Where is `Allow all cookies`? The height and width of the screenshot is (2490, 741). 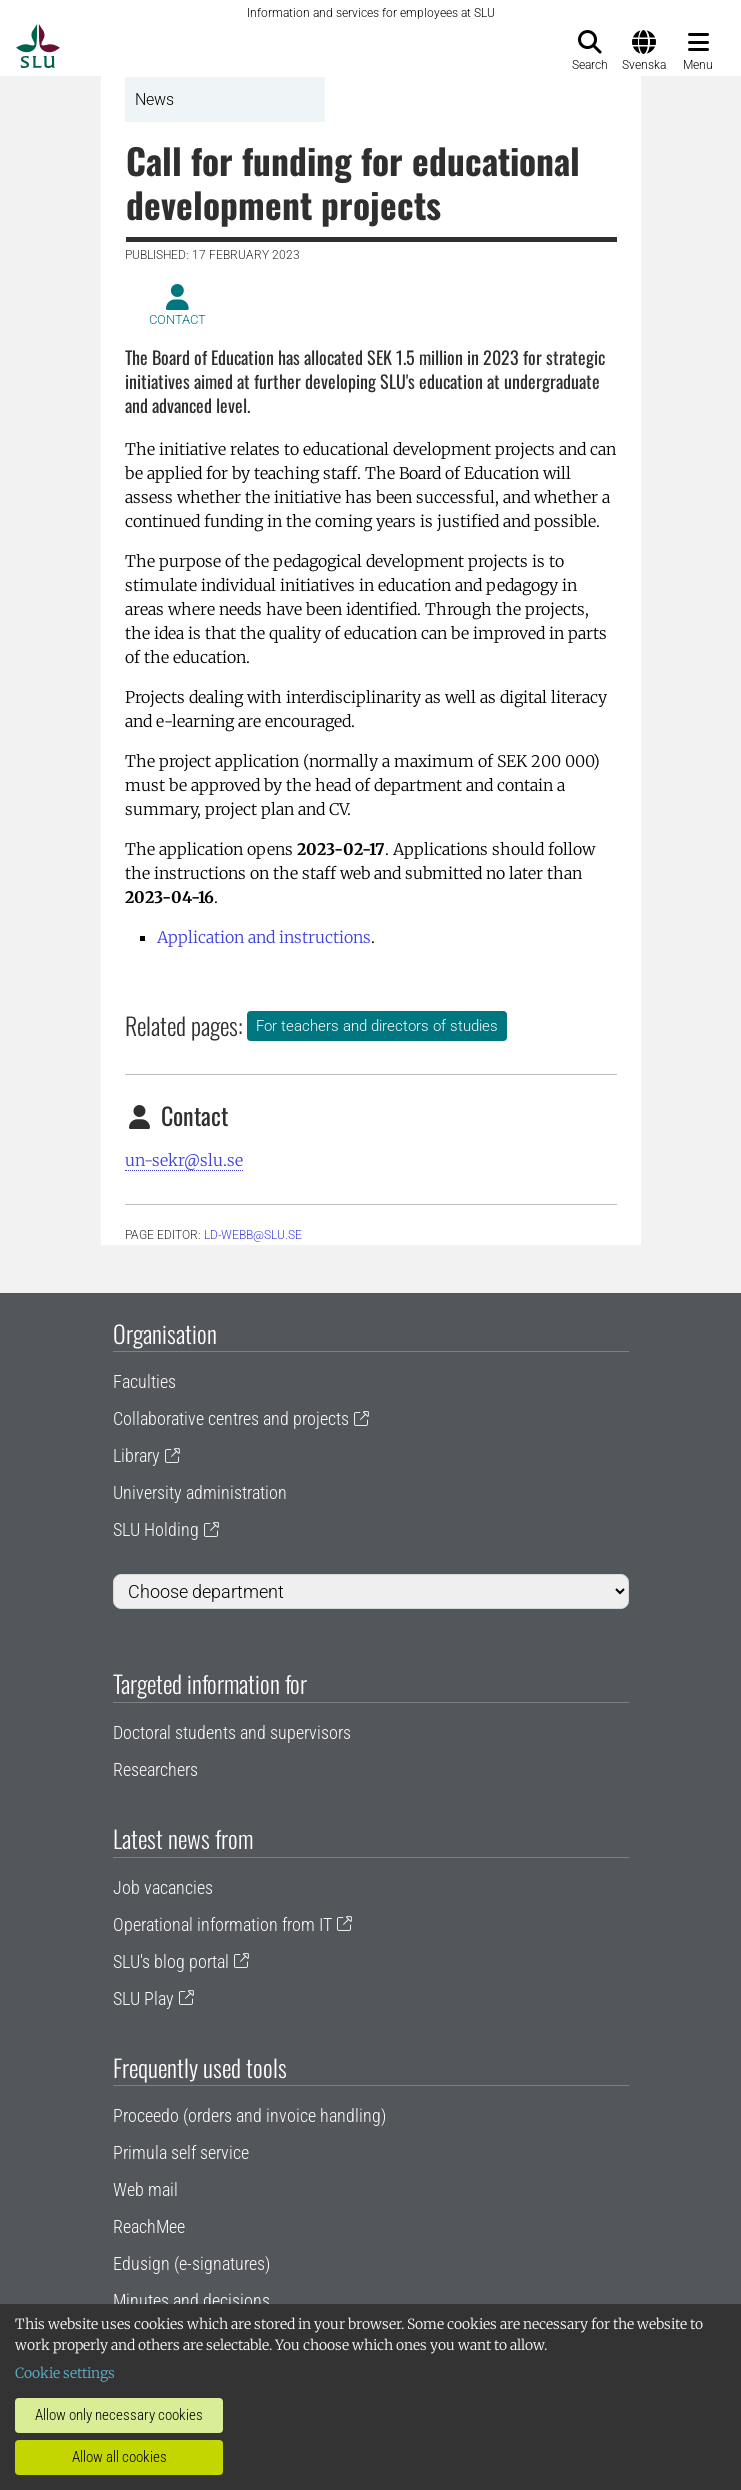 Allow all cookies is located at coordinates (119, 2457).